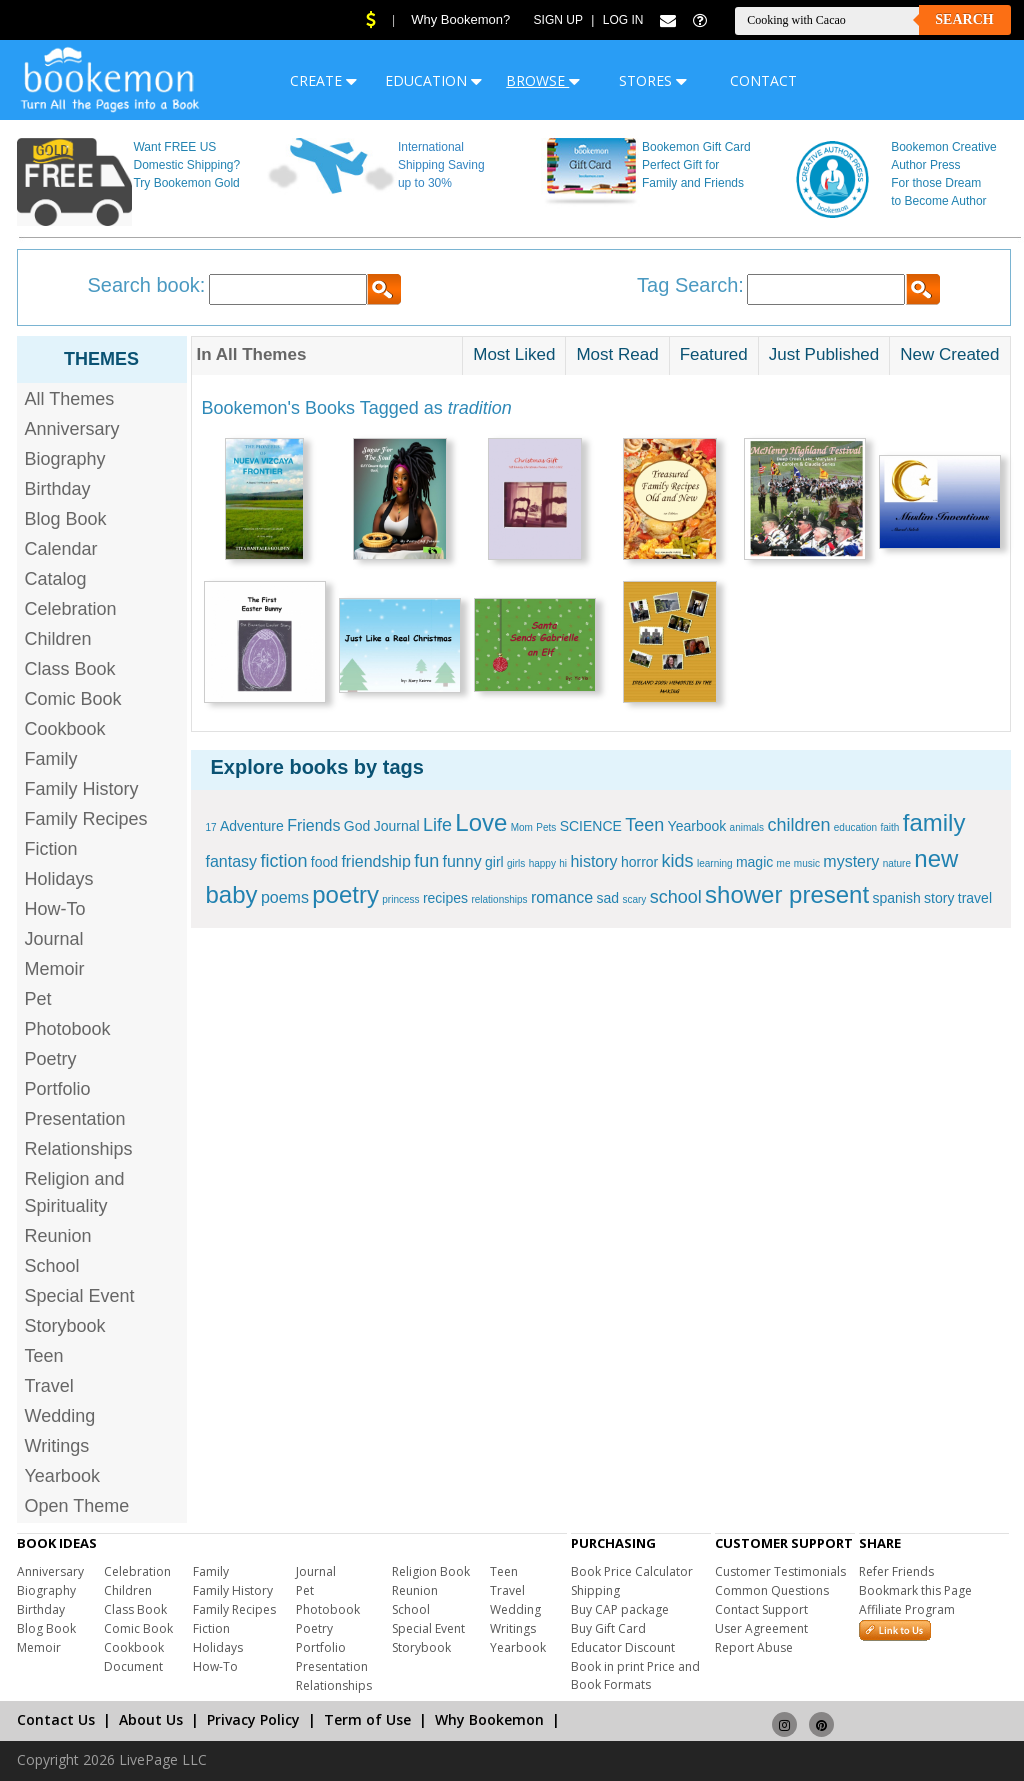  Describe the element at coordinates (54, 939) in the screenshot. I see `Journal` at that location.